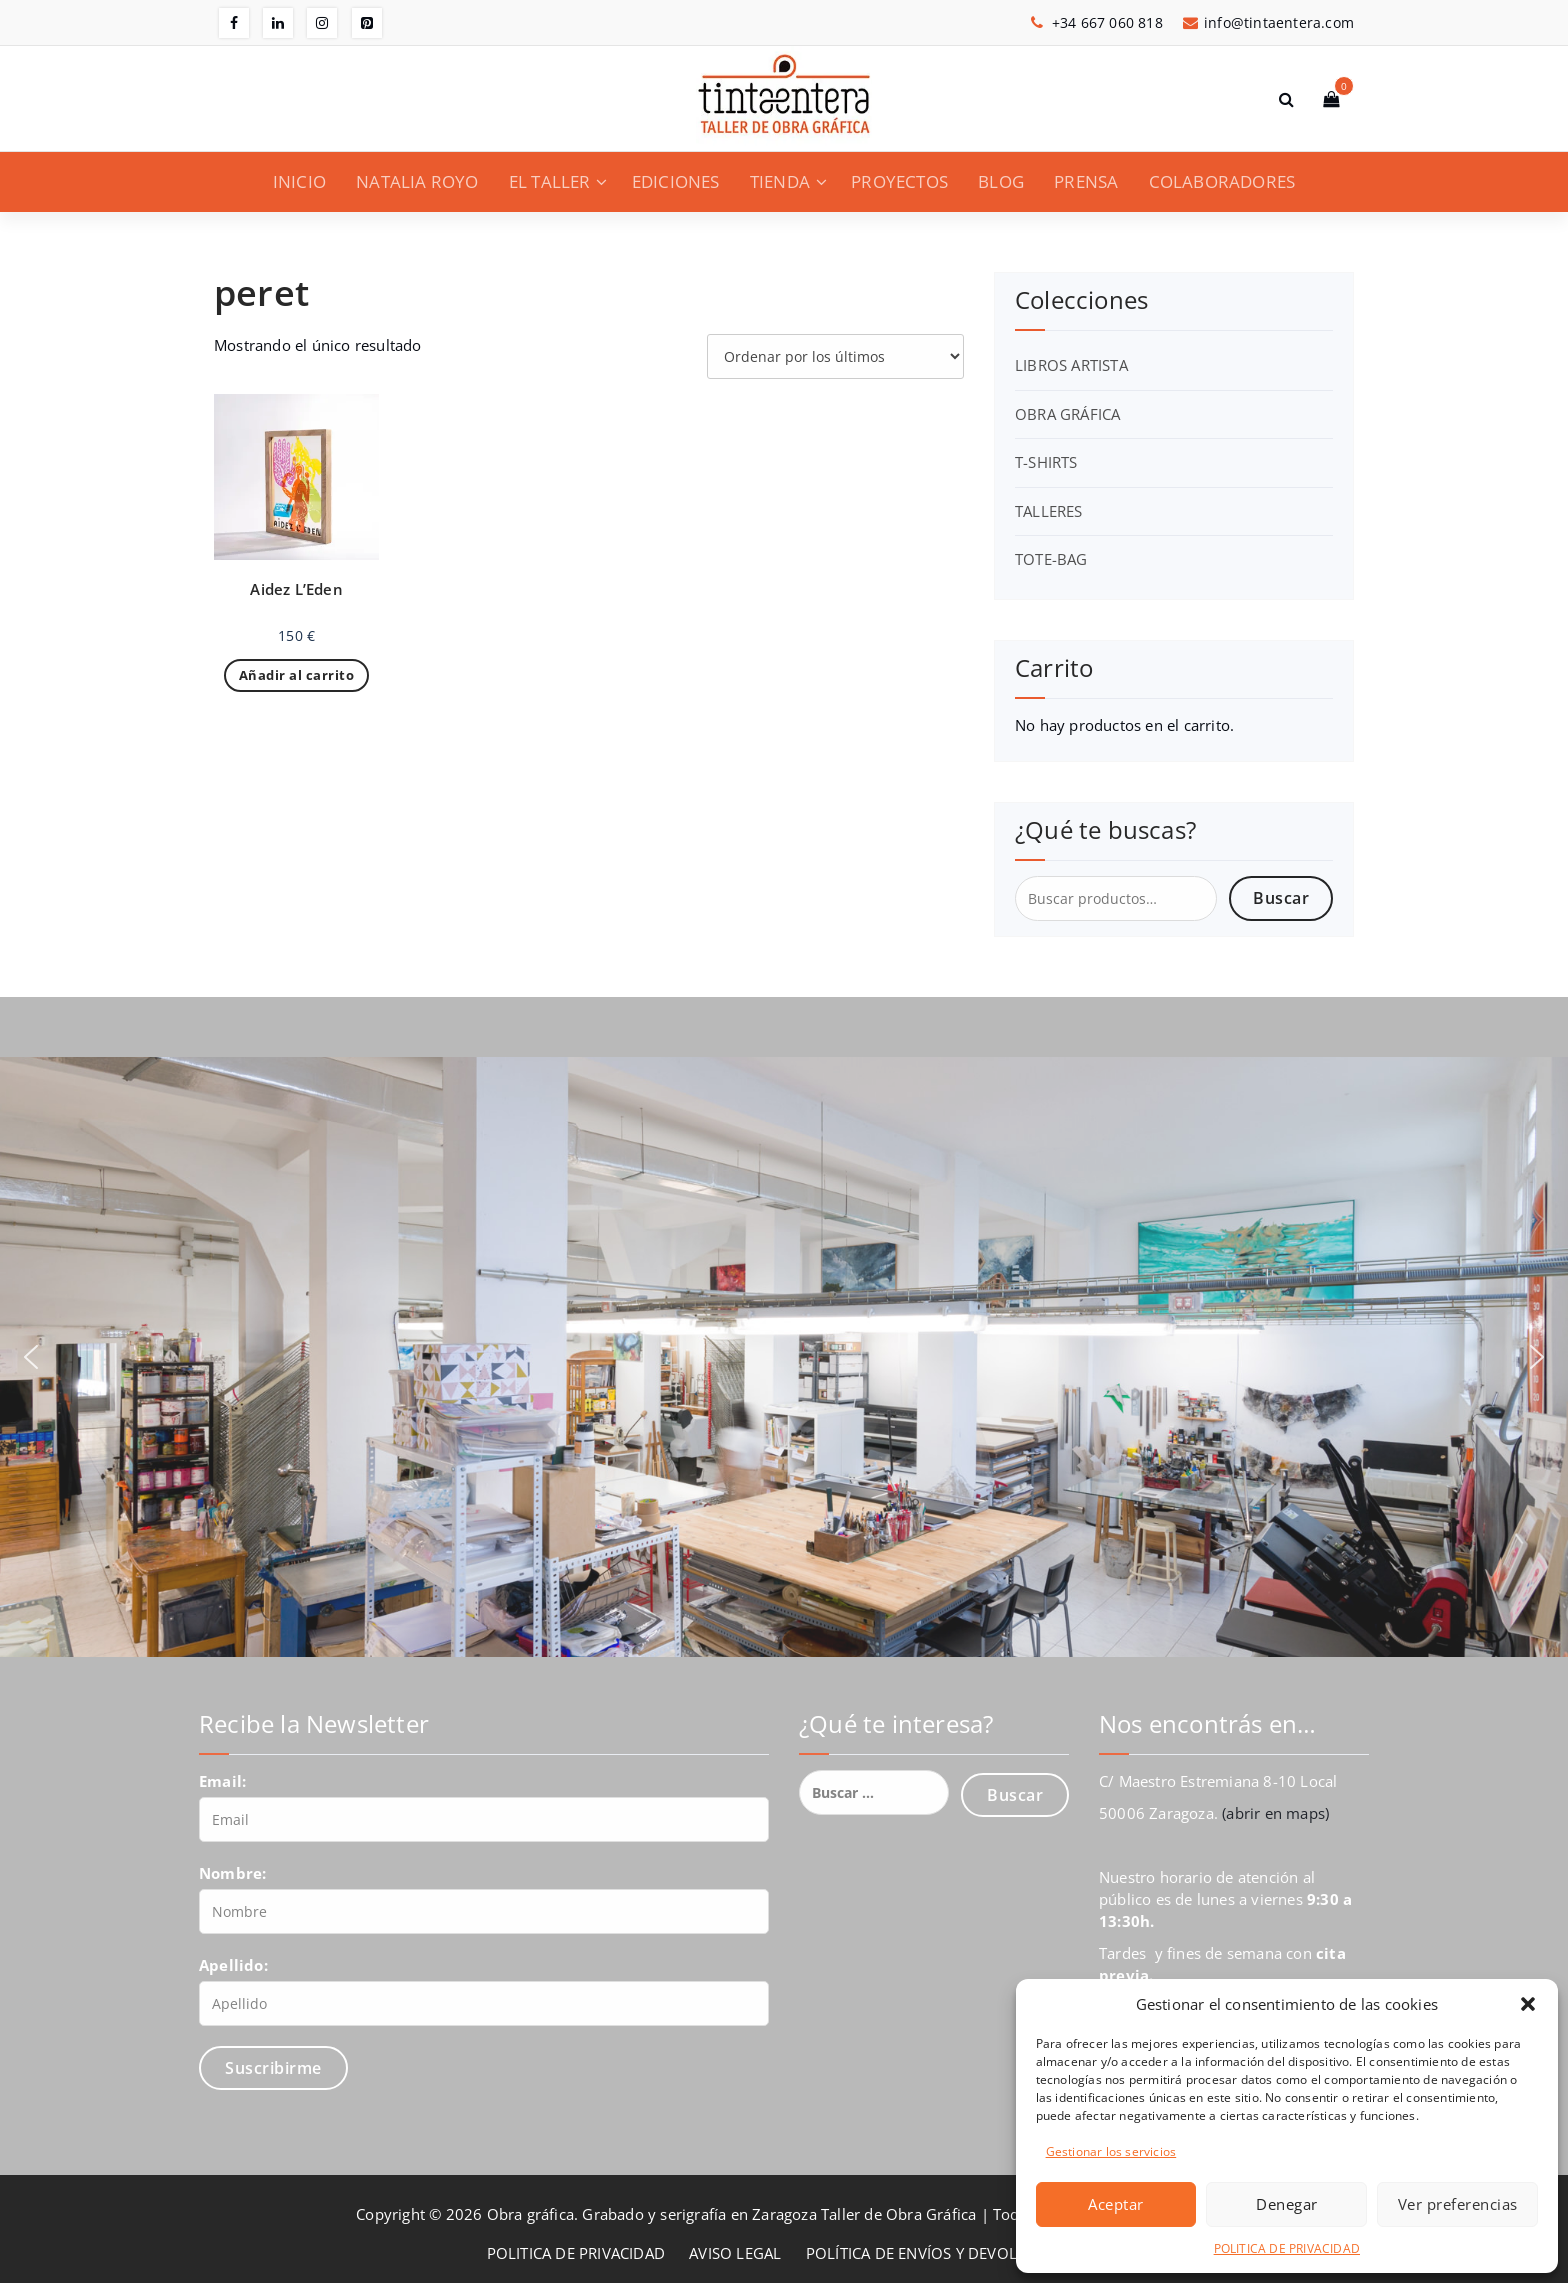  Describe the element at coordinates (1281, 898) in the screenshot. I see `Buscar` at that location.